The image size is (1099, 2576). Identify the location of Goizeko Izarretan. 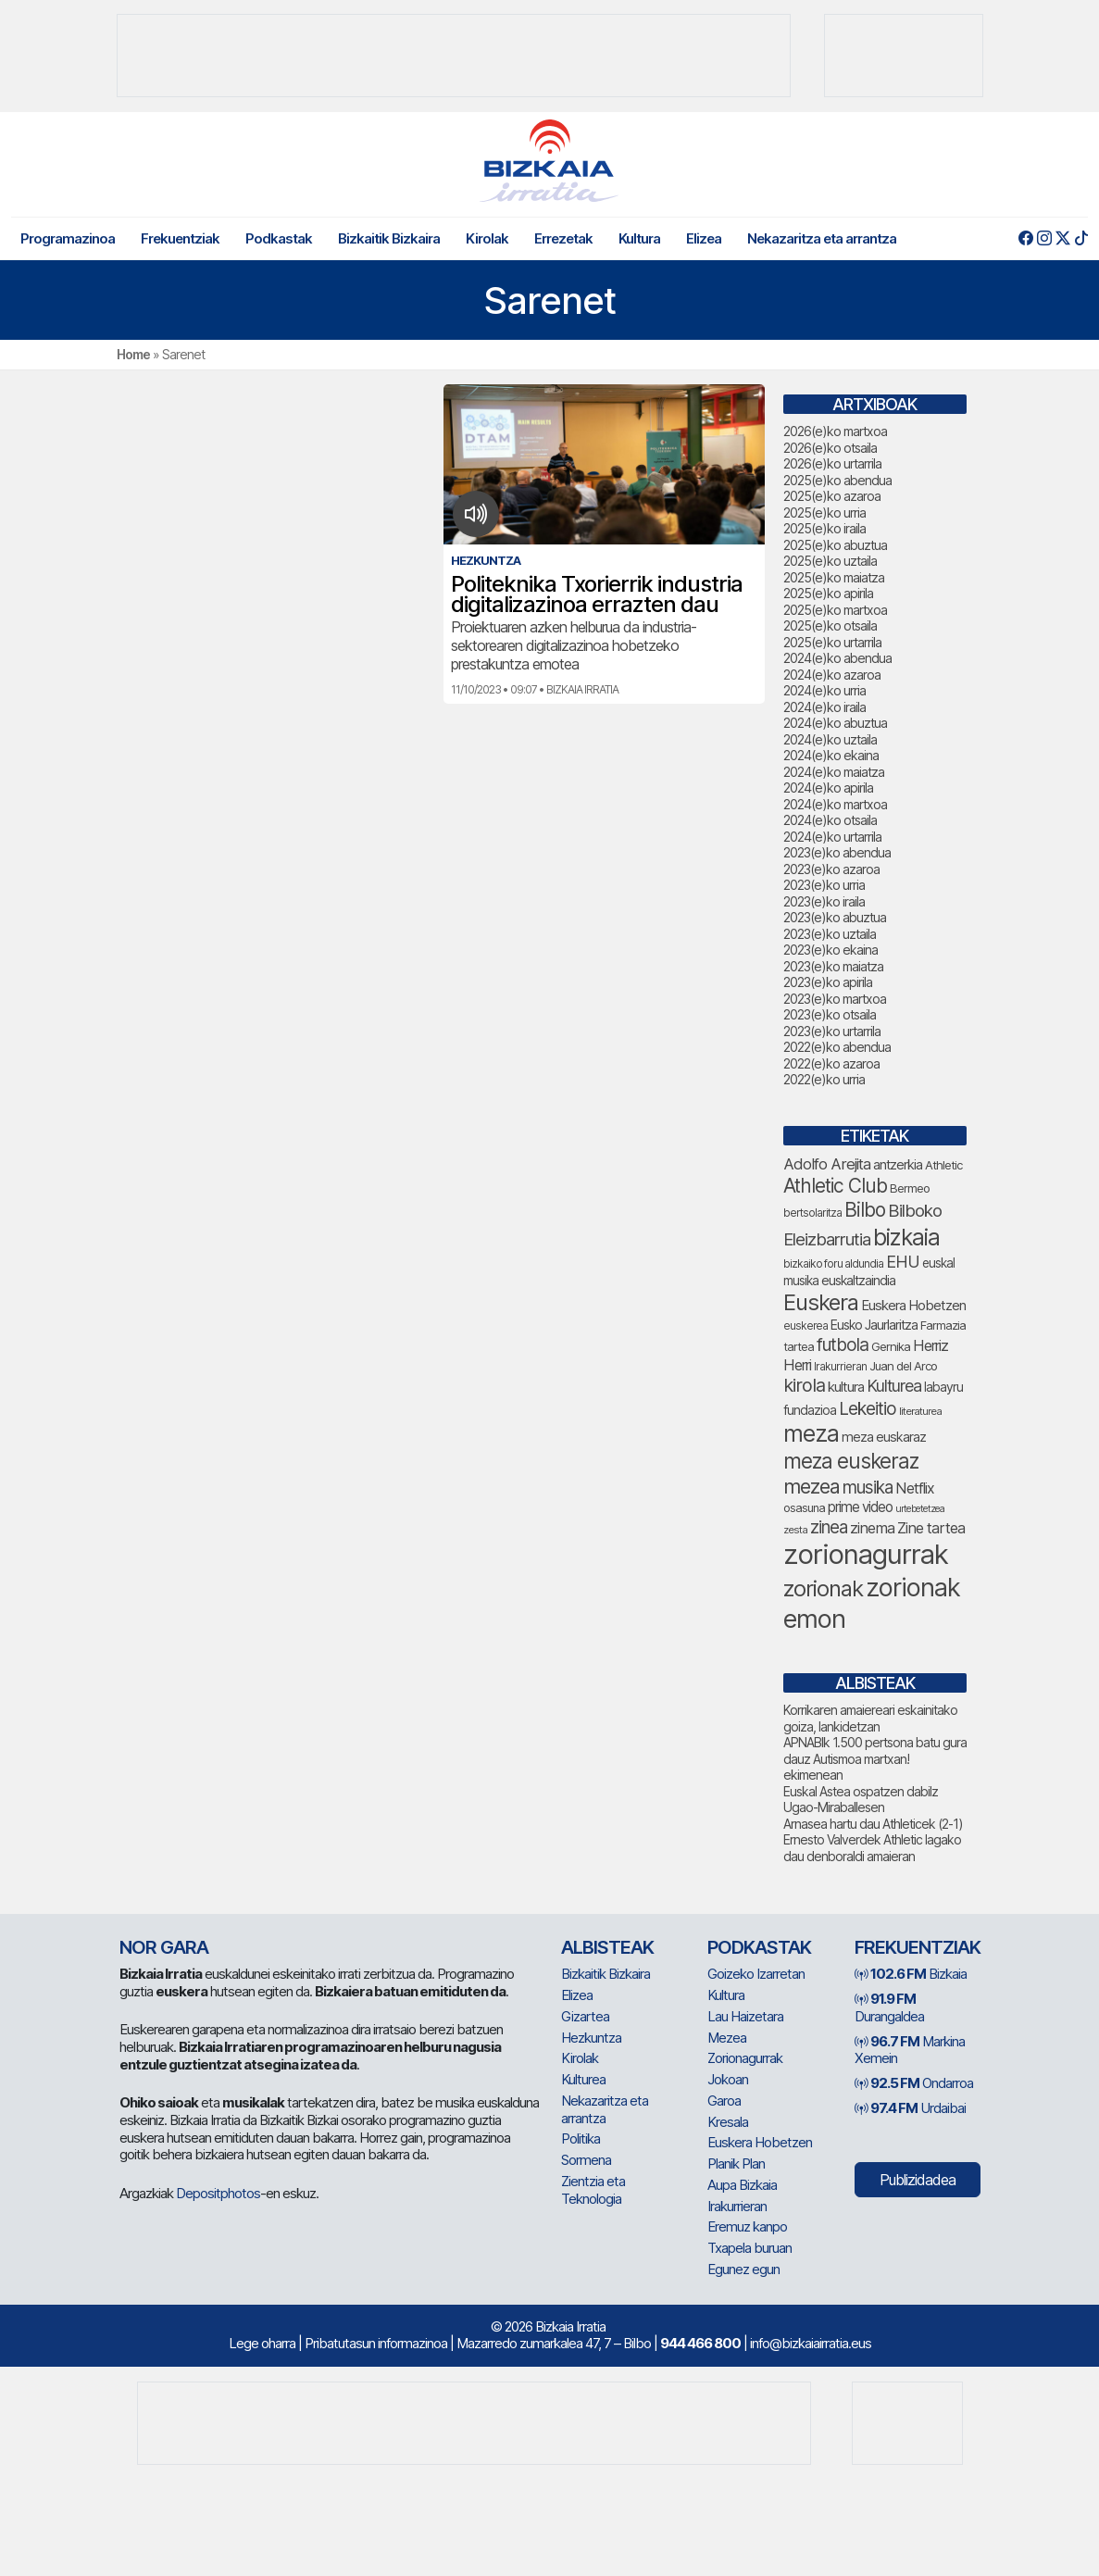
(756, 1973).